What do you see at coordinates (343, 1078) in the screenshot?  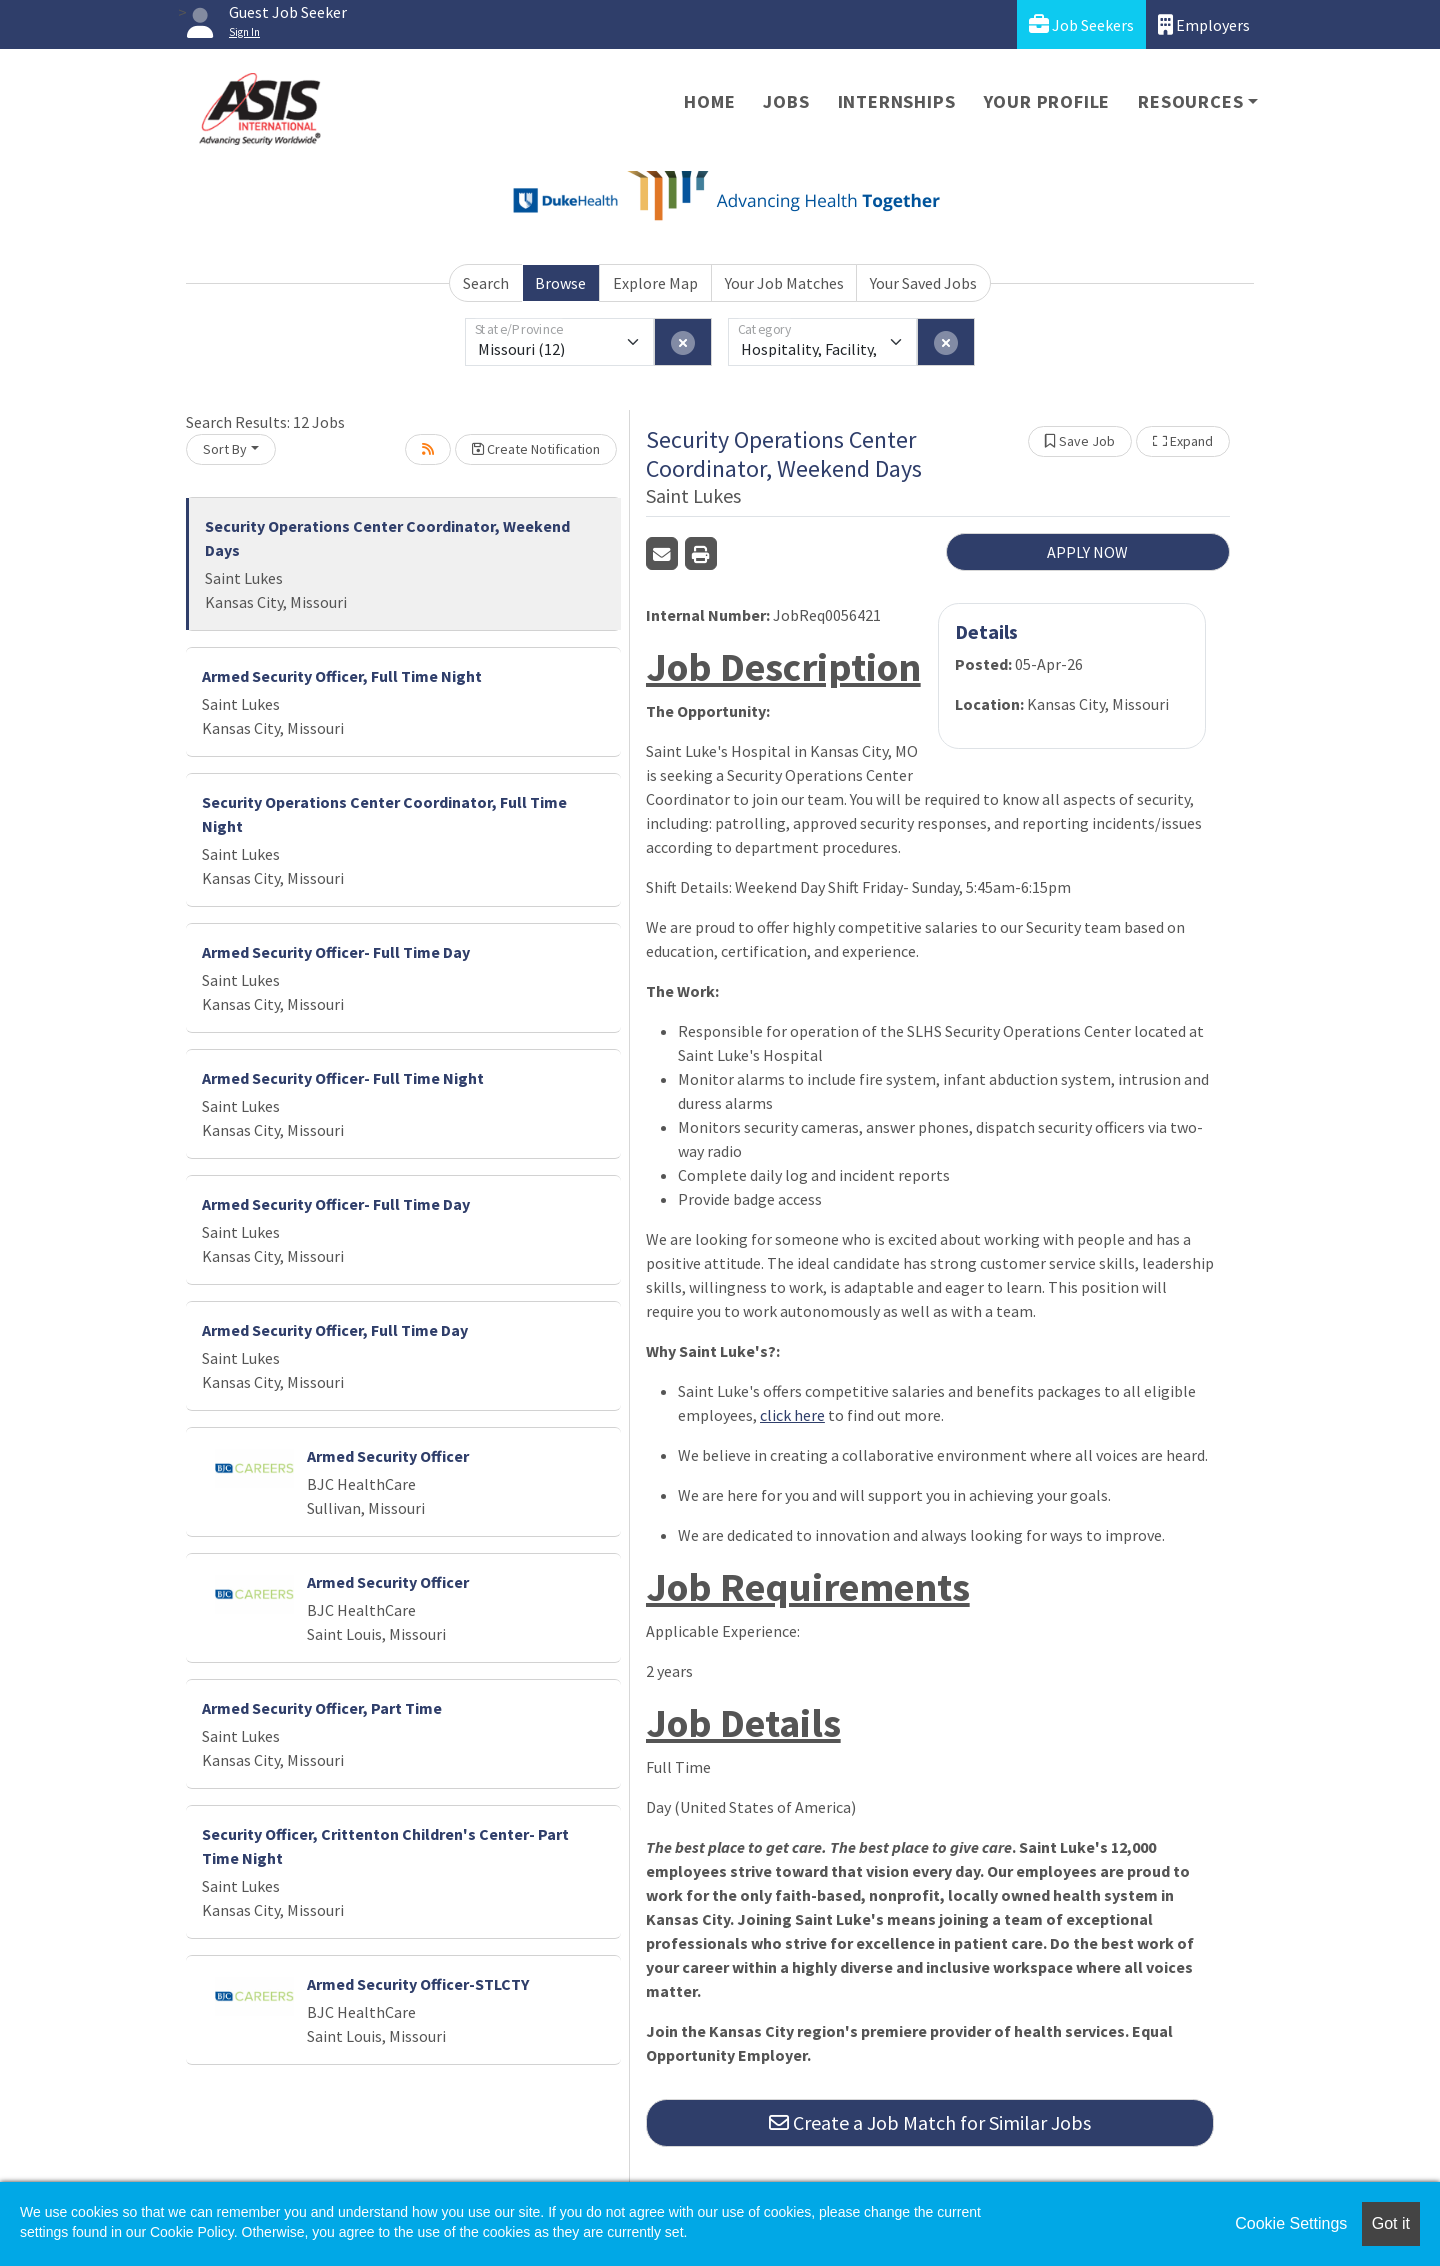 I see `Armed Security Officer- Full Time Night` at bounding box center [343, 1078].